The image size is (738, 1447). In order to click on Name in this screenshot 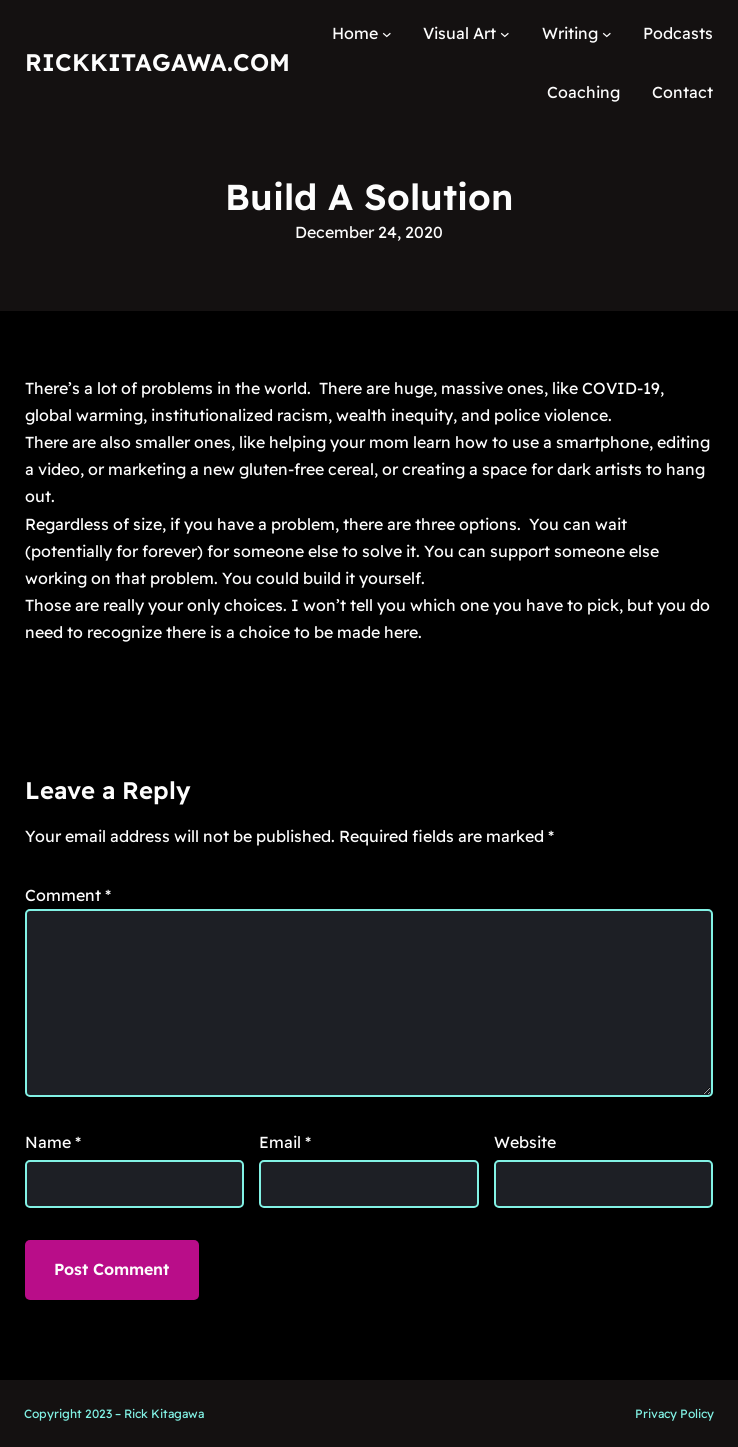, I will do `click(53, 1142)`.